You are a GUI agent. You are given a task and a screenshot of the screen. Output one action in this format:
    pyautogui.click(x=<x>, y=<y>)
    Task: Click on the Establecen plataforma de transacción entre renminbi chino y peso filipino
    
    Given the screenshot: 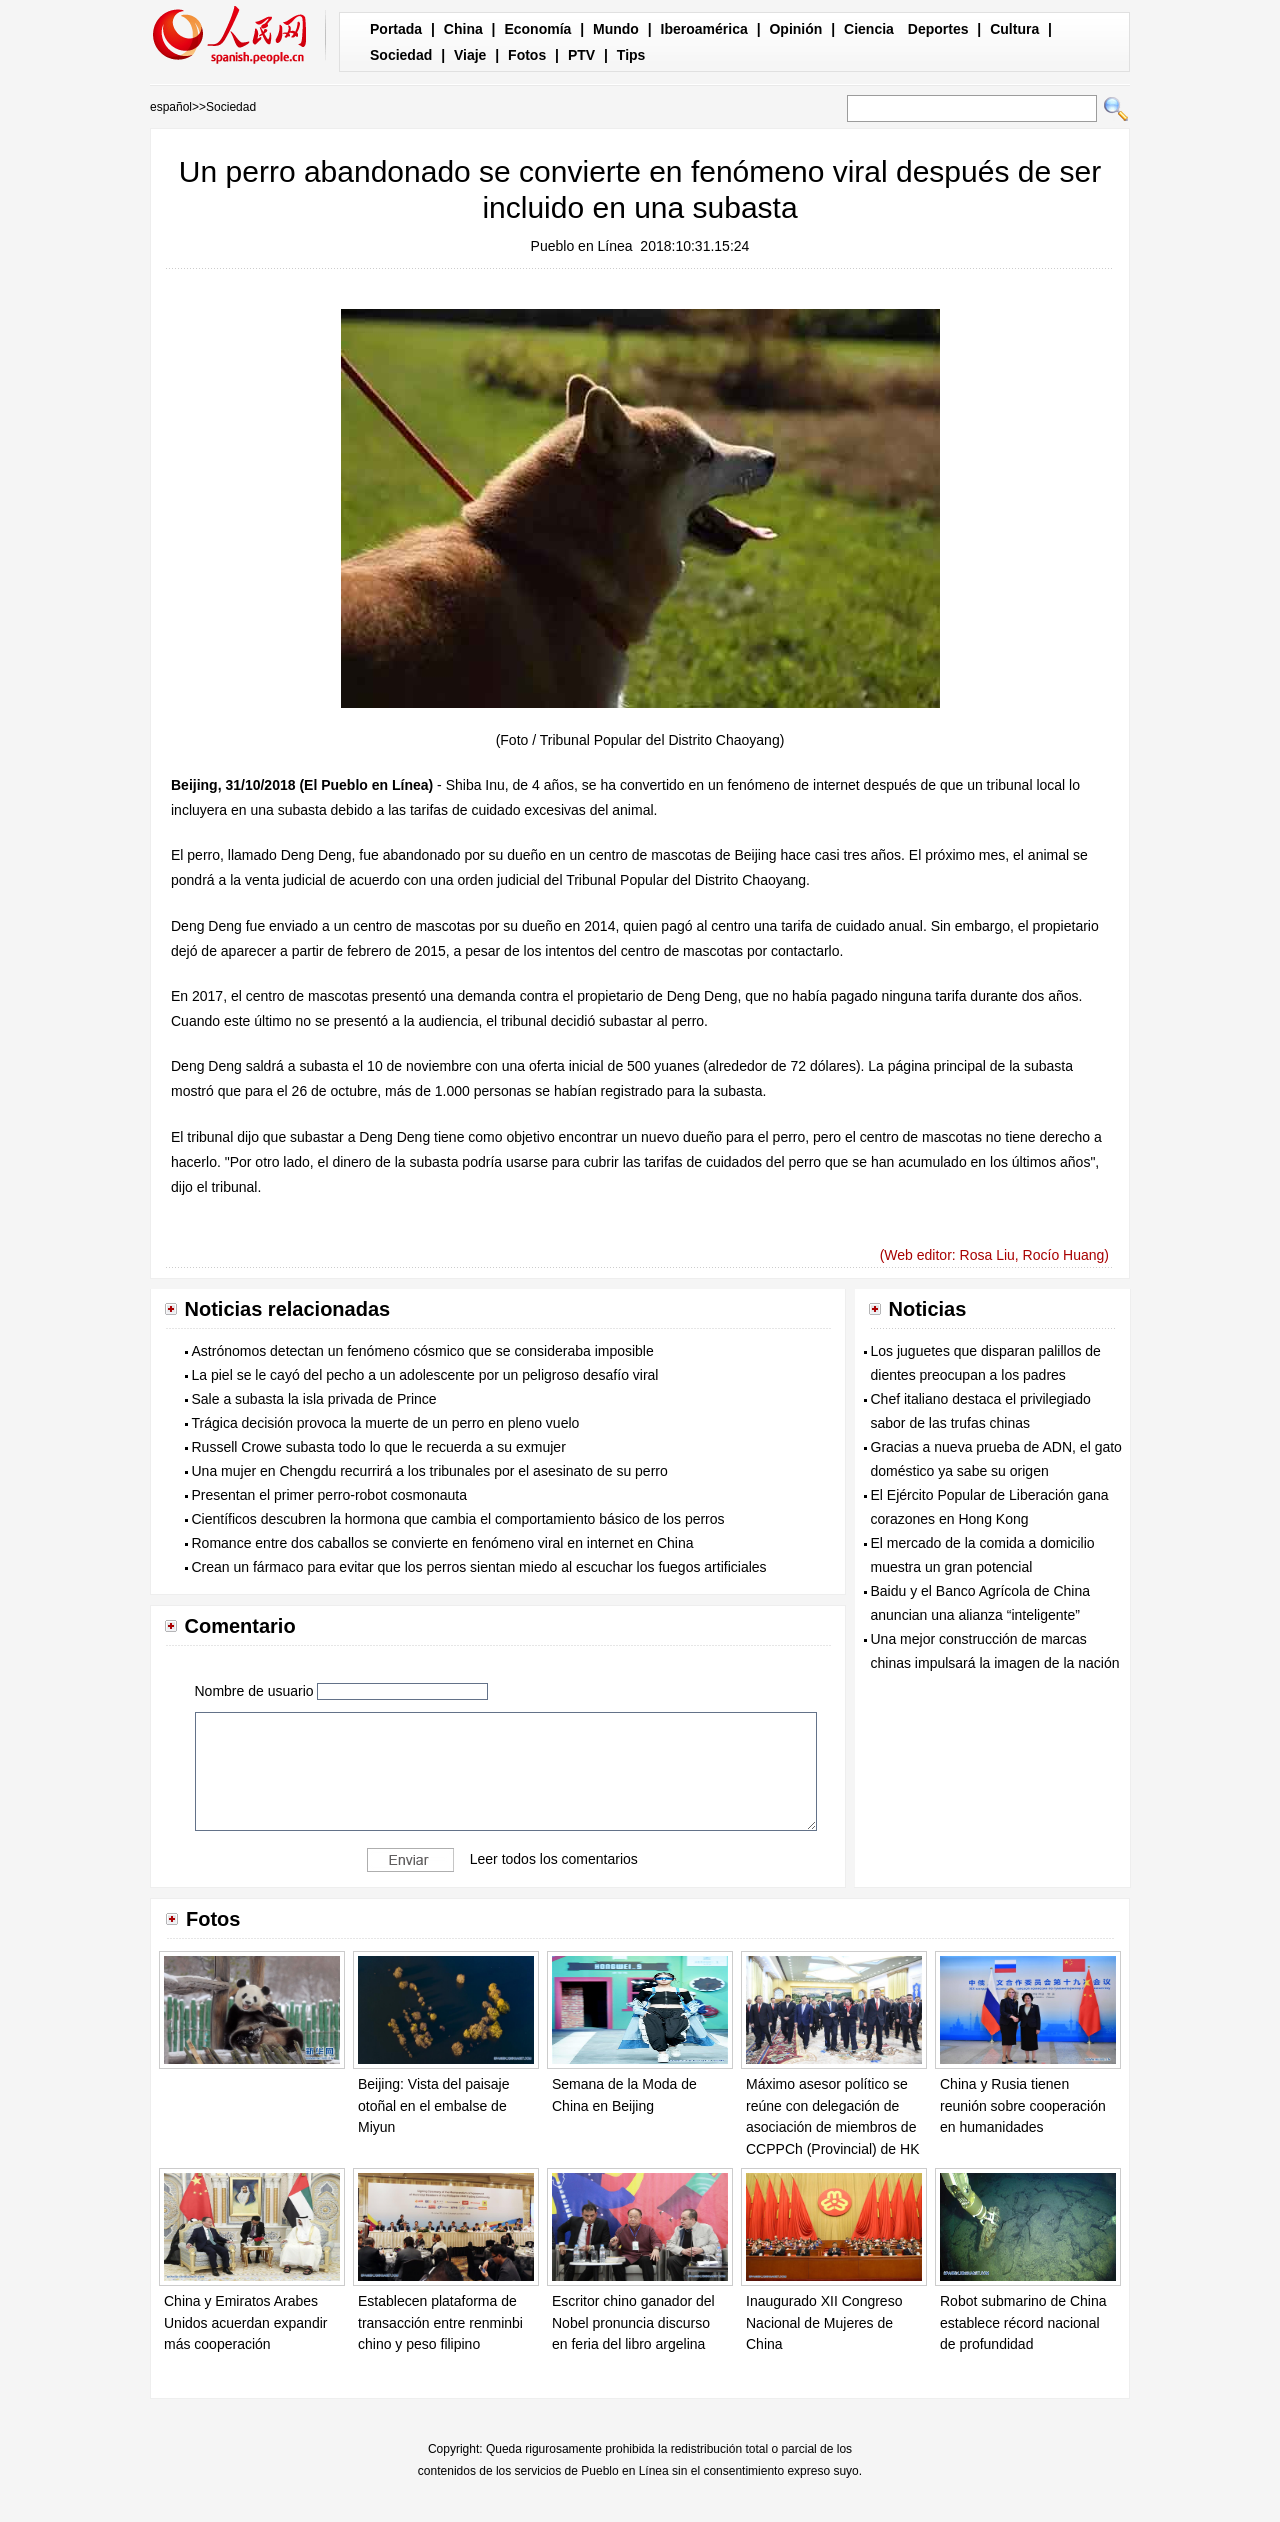 What is the action you would take?
    pyautogui.click(x=440, y=2322)
    